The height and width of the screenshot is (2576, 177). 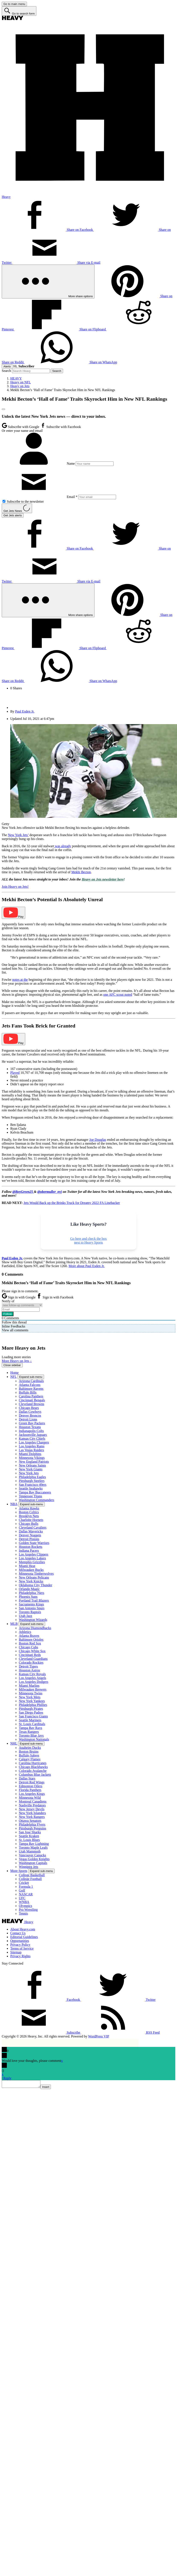 What do you see at coordinates (29, 1755) in the screenshot?
I see `Buffalo Sabres` at bounding box center [29, 1755].